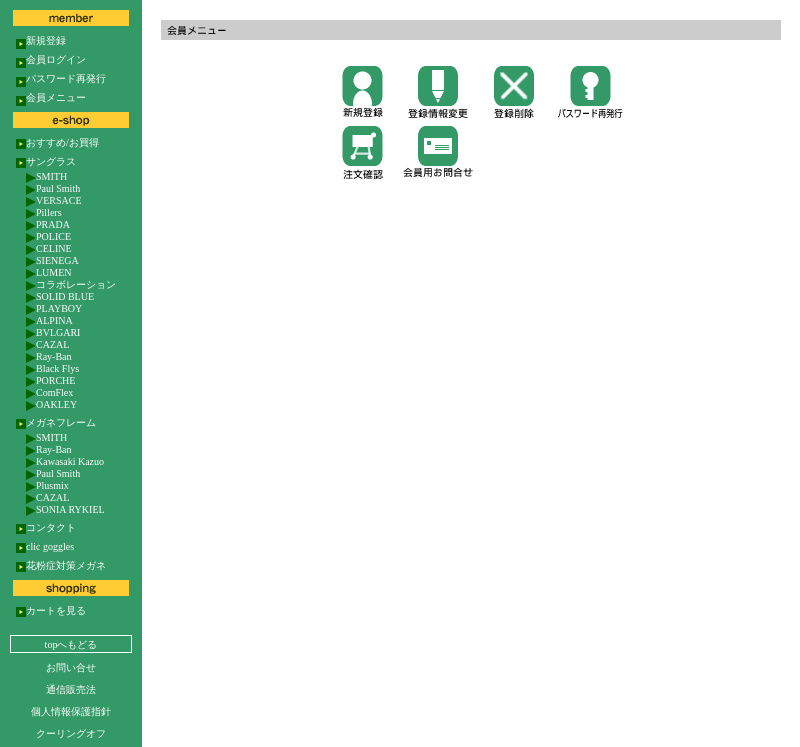  What do you see at coordinates (49, 391) in the screenshot?
I see `ComFlex` at bounding box center [49, 391].